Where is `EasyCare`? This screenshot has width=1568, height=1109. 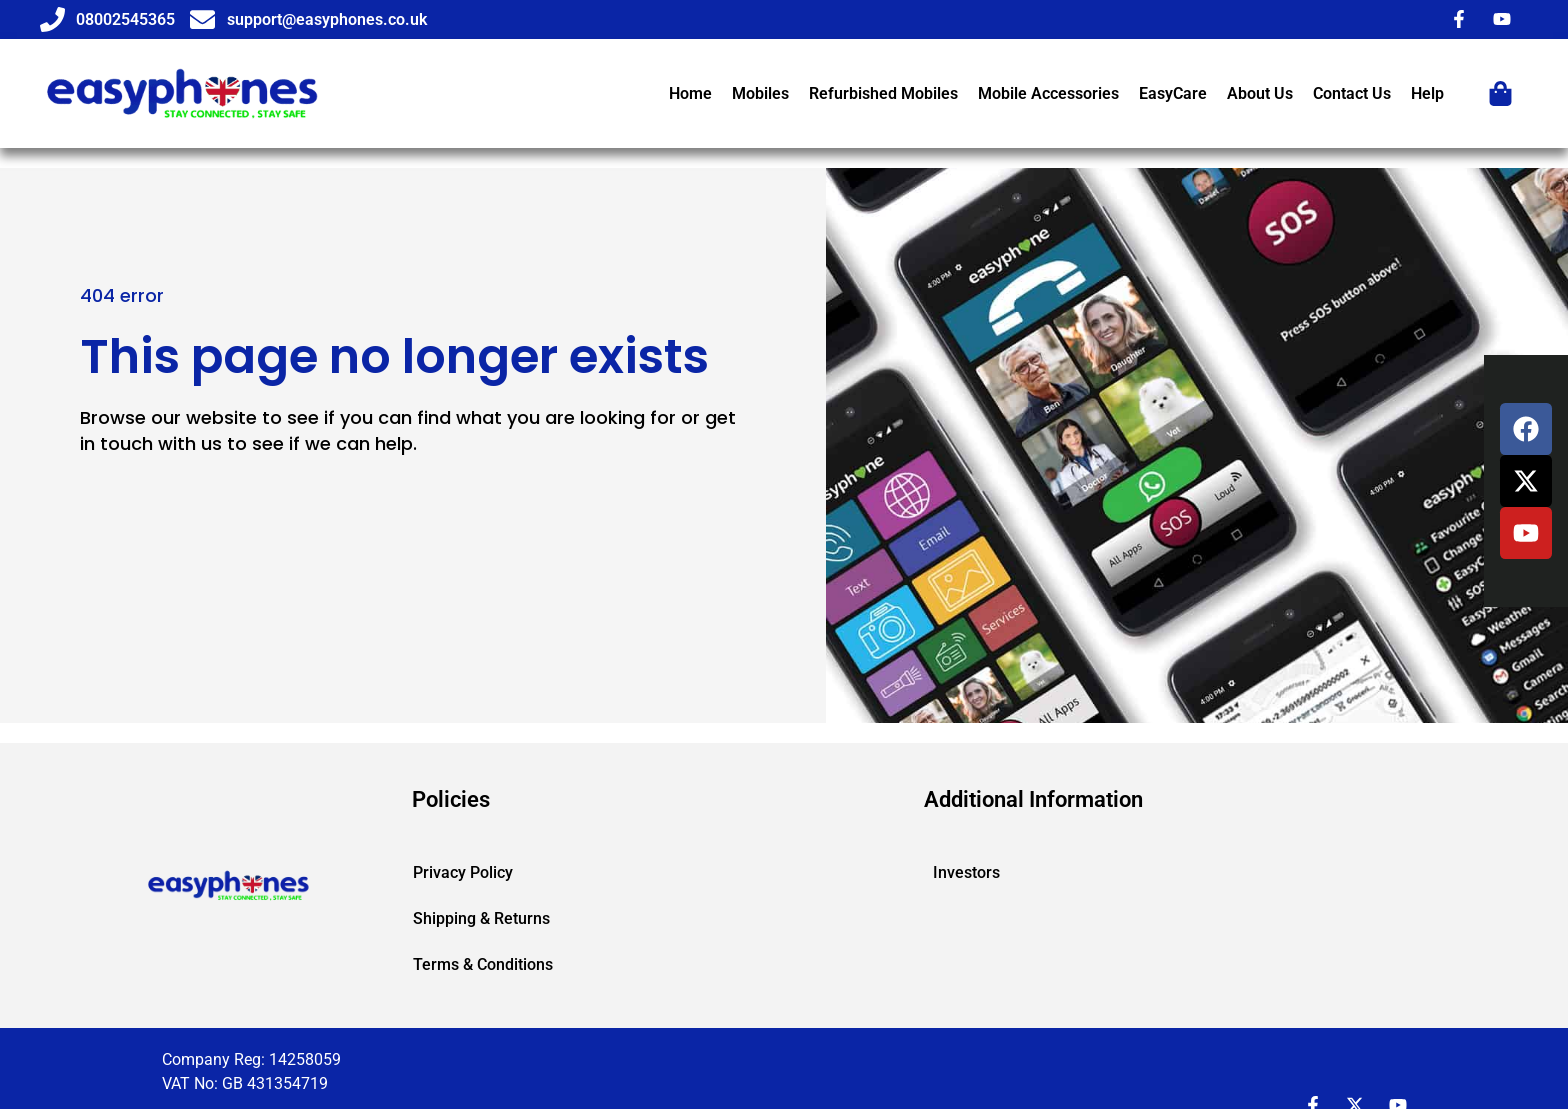
EasyCare is located at coordinates (1173, 93).